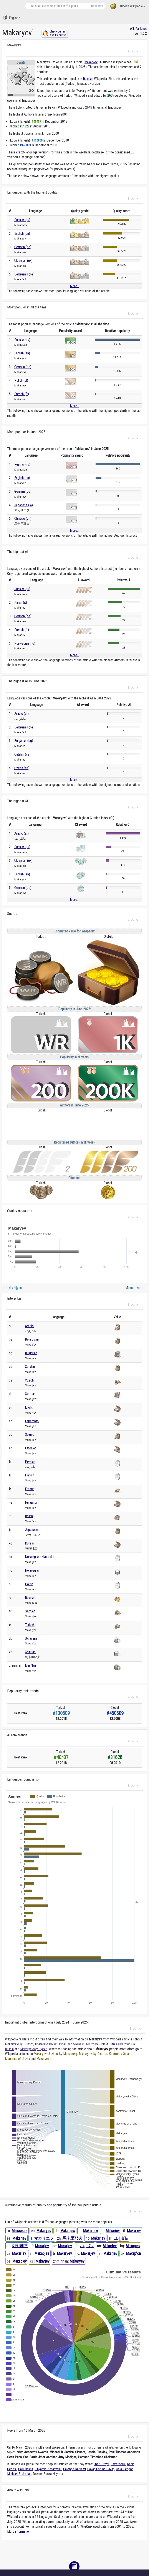 This screenshot has width=149, height=2576. I want to click on ماکاریف, so click(87, 2246).